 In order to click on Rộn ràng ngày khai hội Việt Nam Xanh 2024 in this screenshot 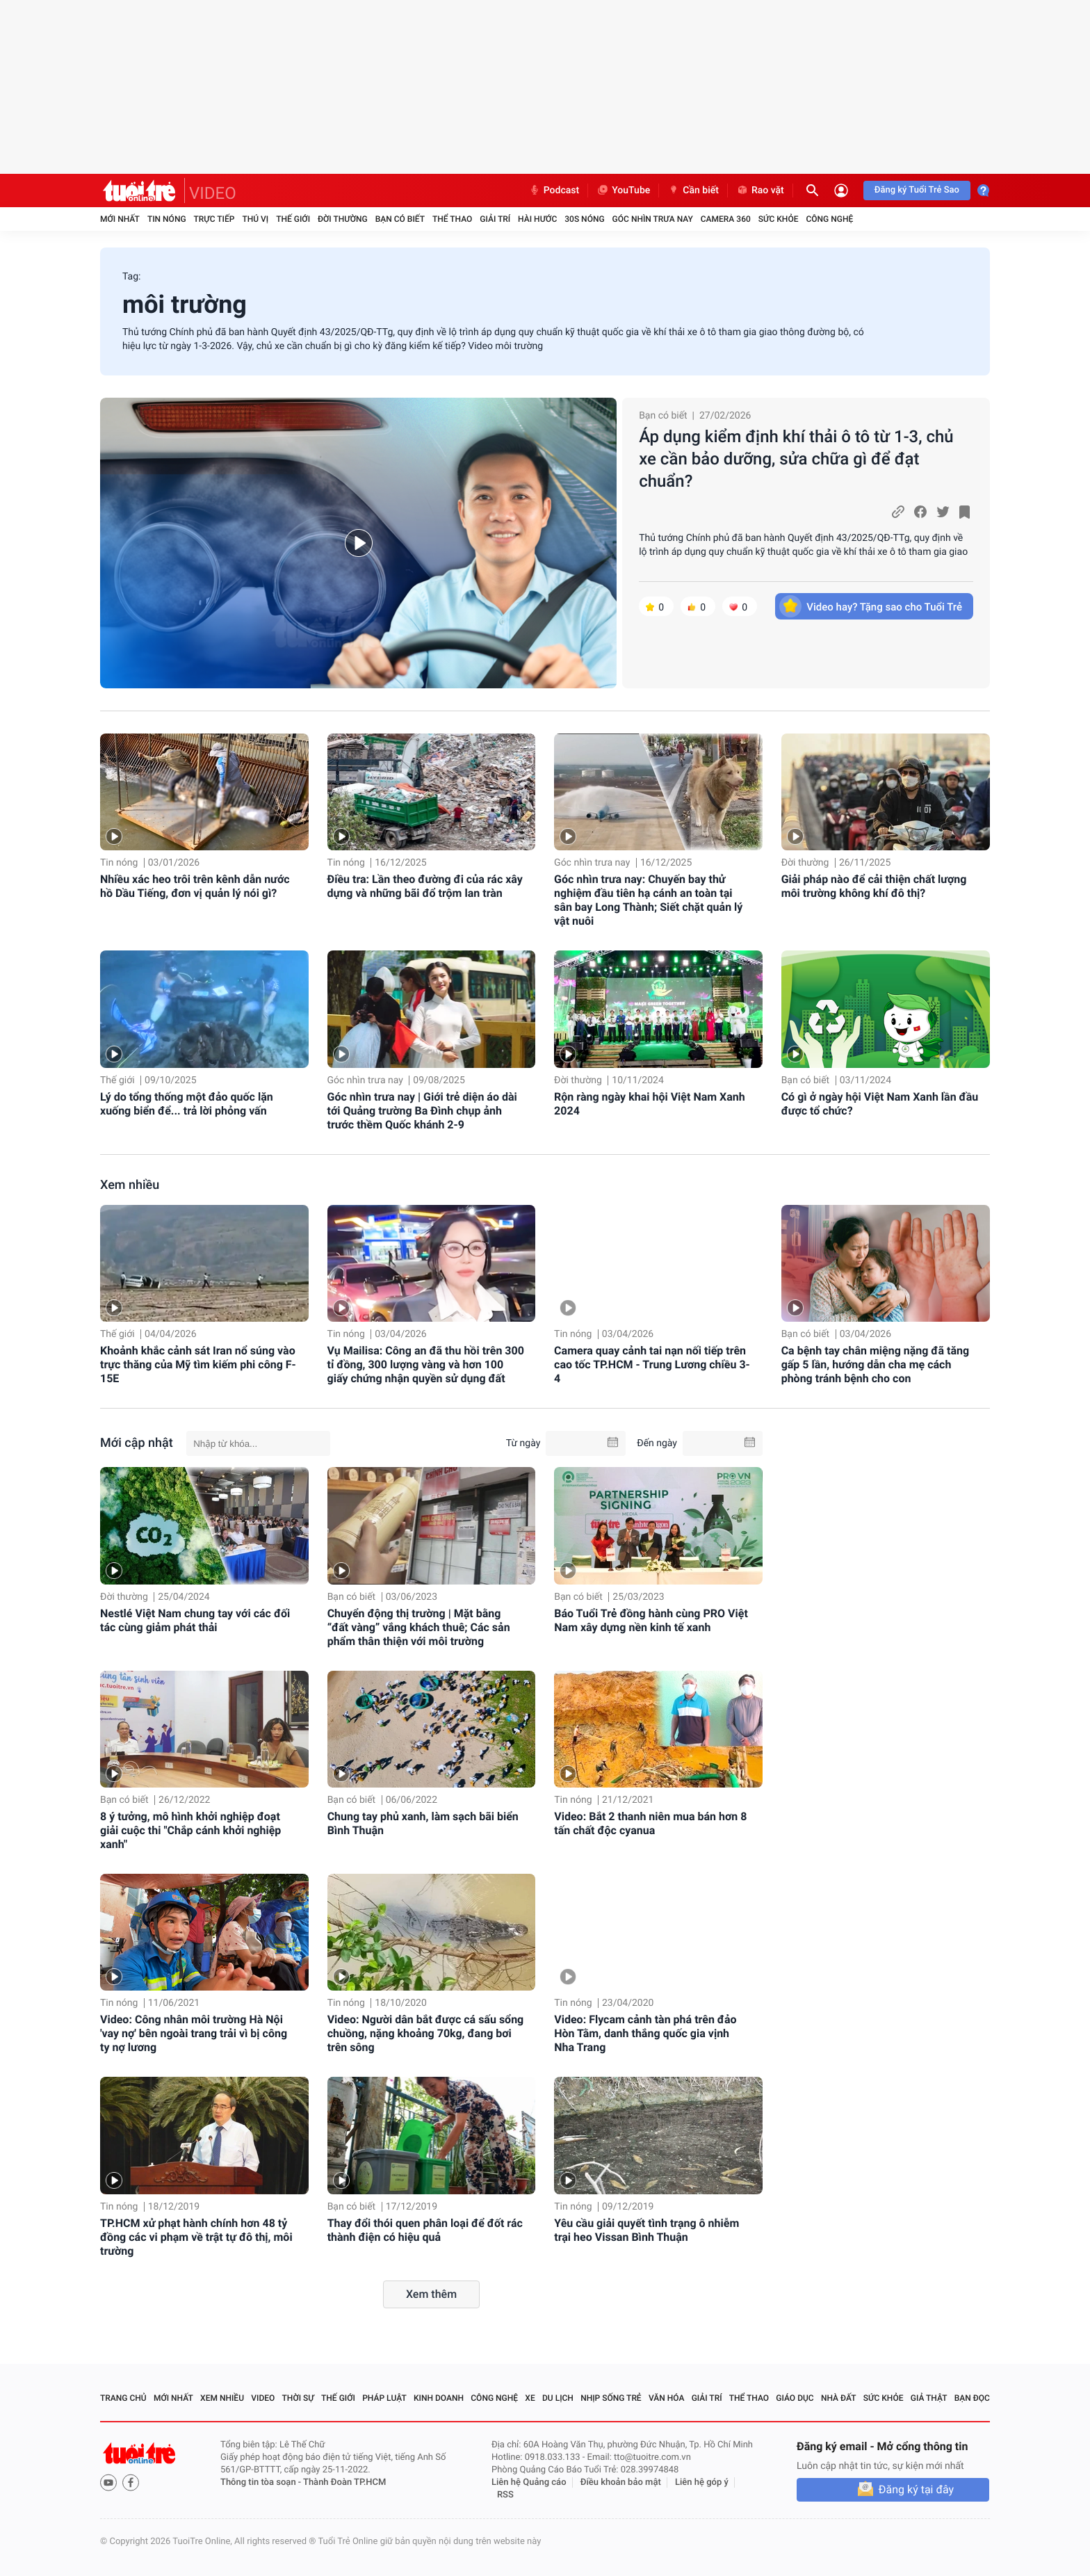, I will do `click(649, 1103)`.